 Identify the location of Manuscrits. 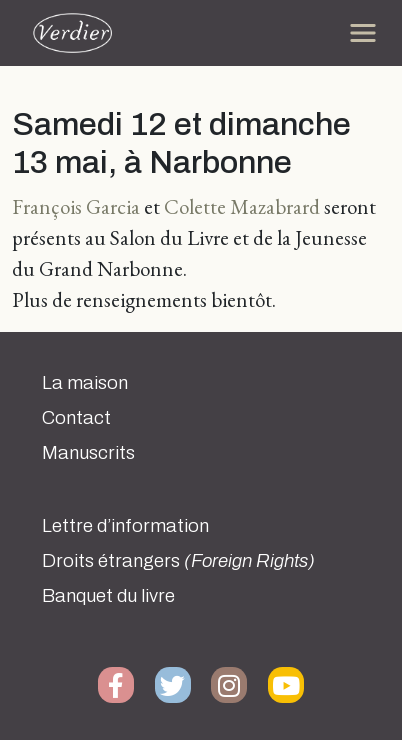
(88, 453).